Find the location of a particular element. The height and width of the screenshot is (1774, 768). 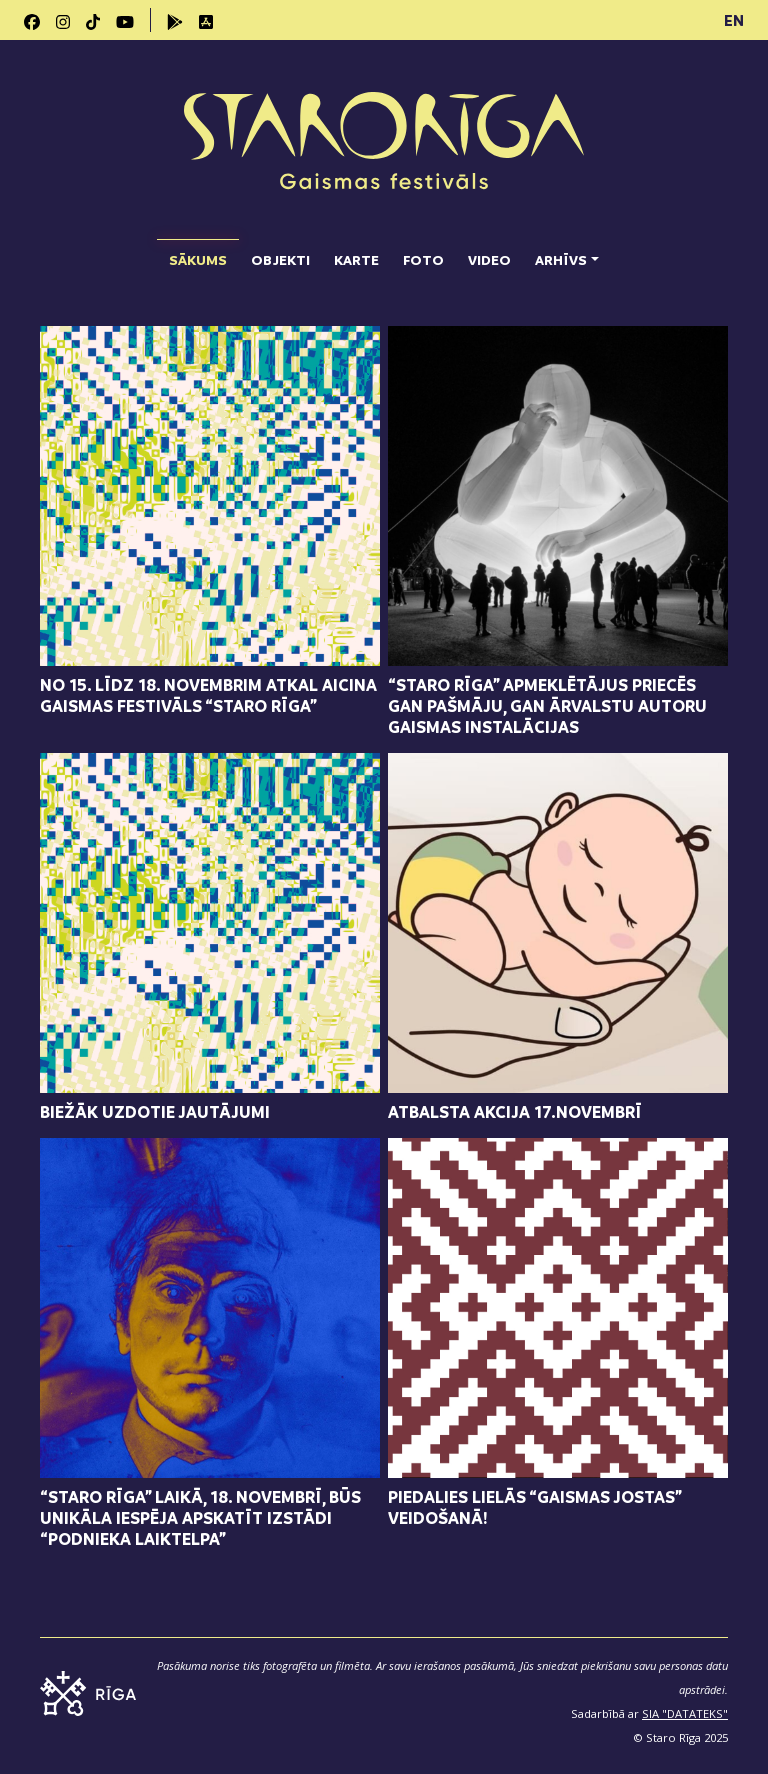

EN is located at coordinates (734, 20).